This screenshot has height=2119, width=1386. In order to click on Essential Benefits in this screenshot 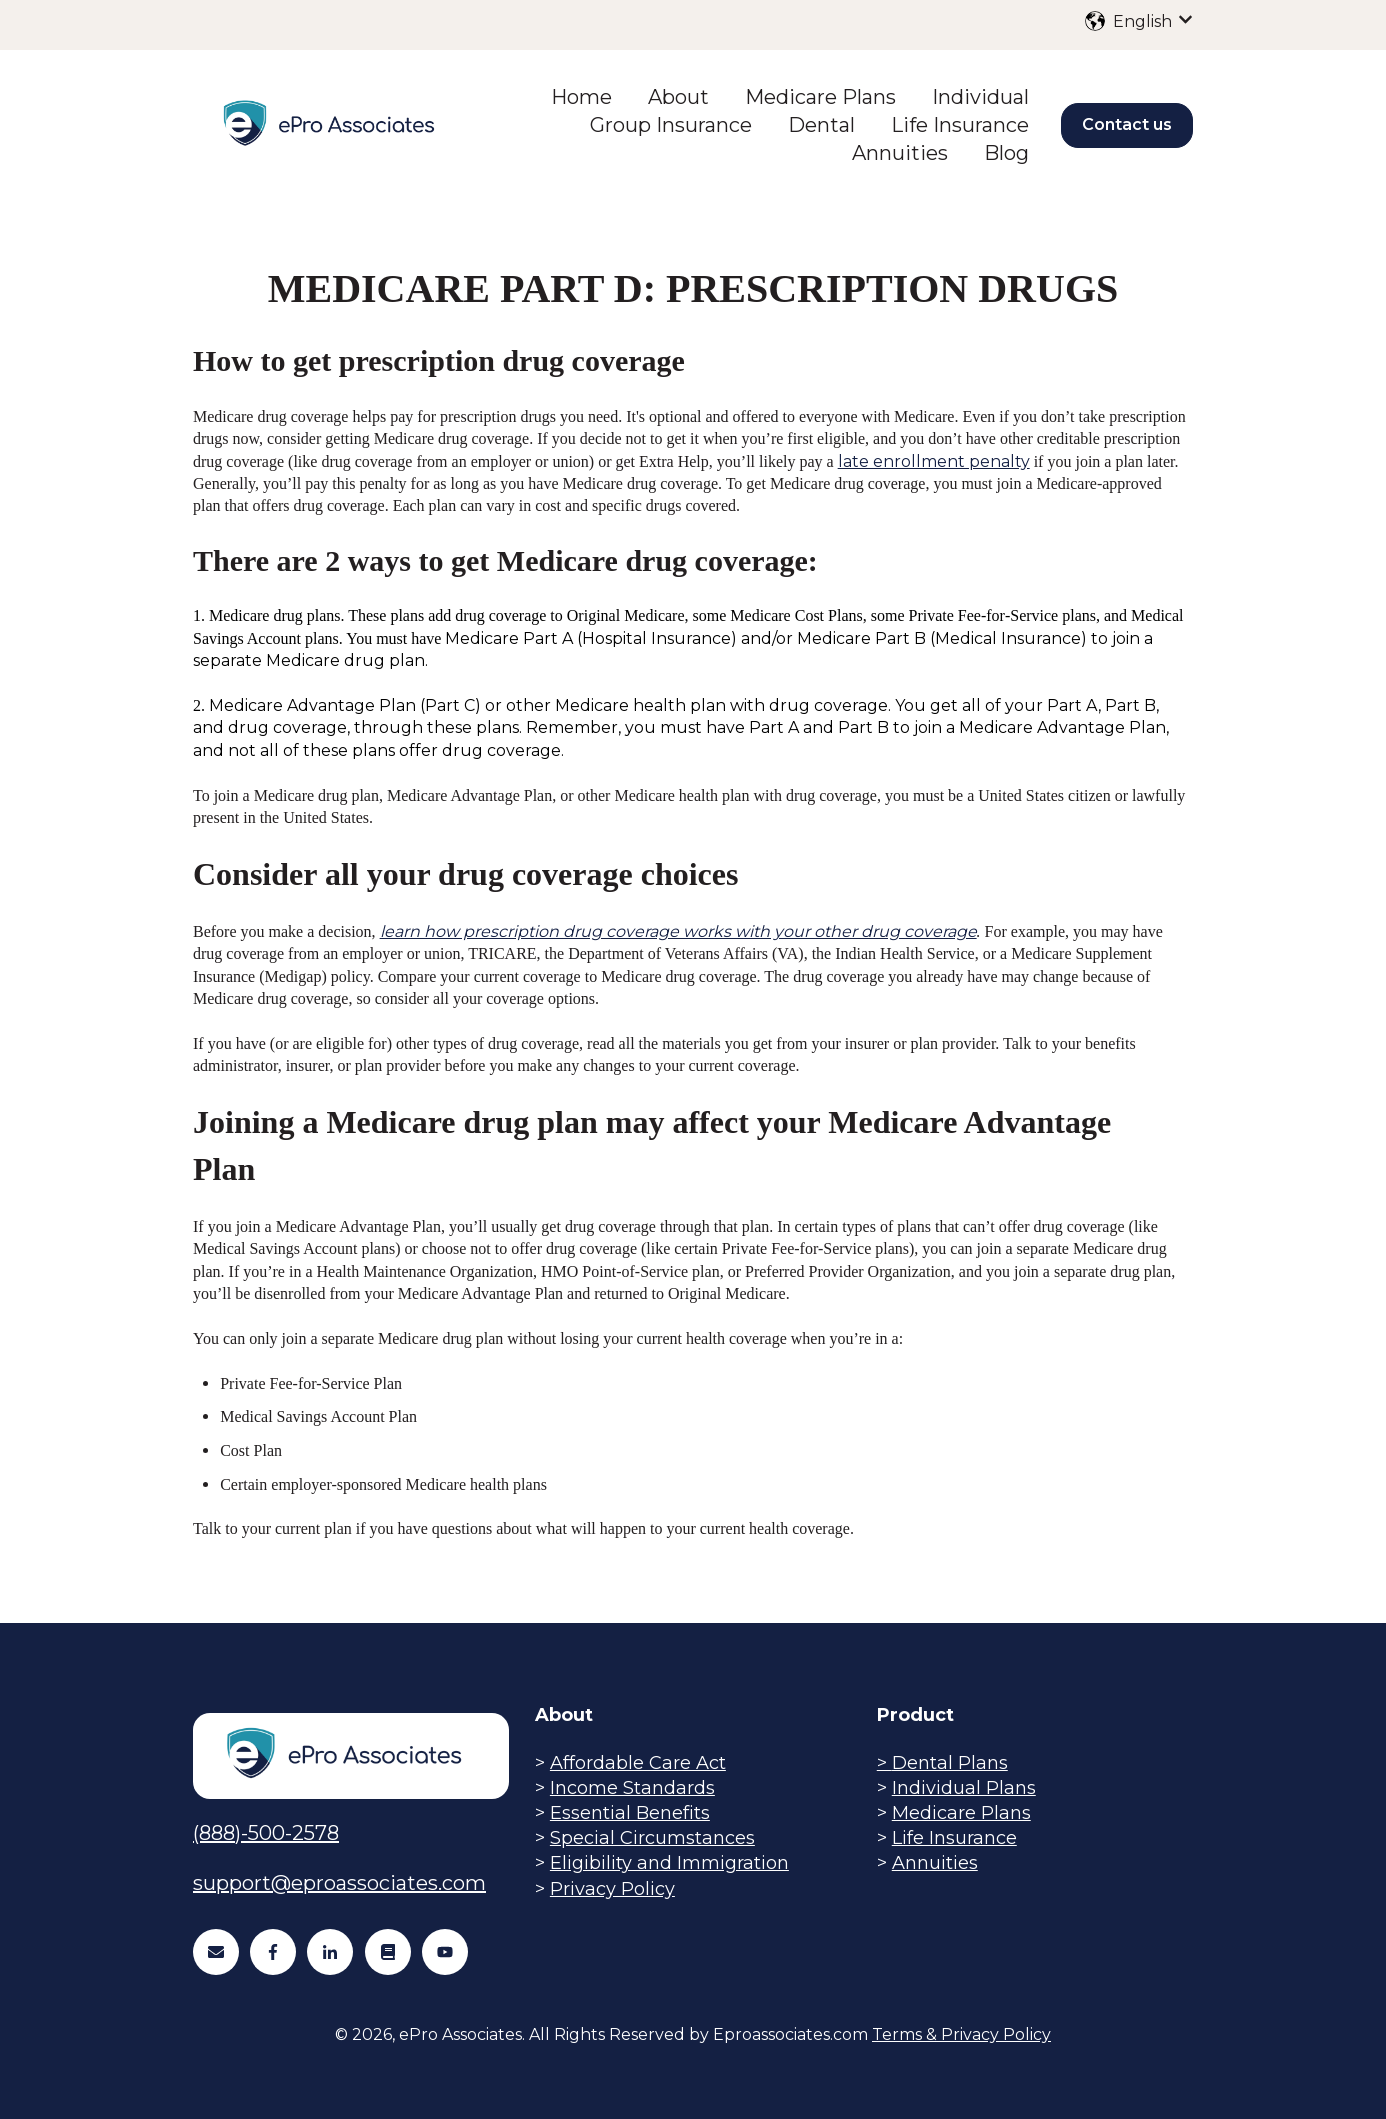, I will do `click(630, 1813)`.